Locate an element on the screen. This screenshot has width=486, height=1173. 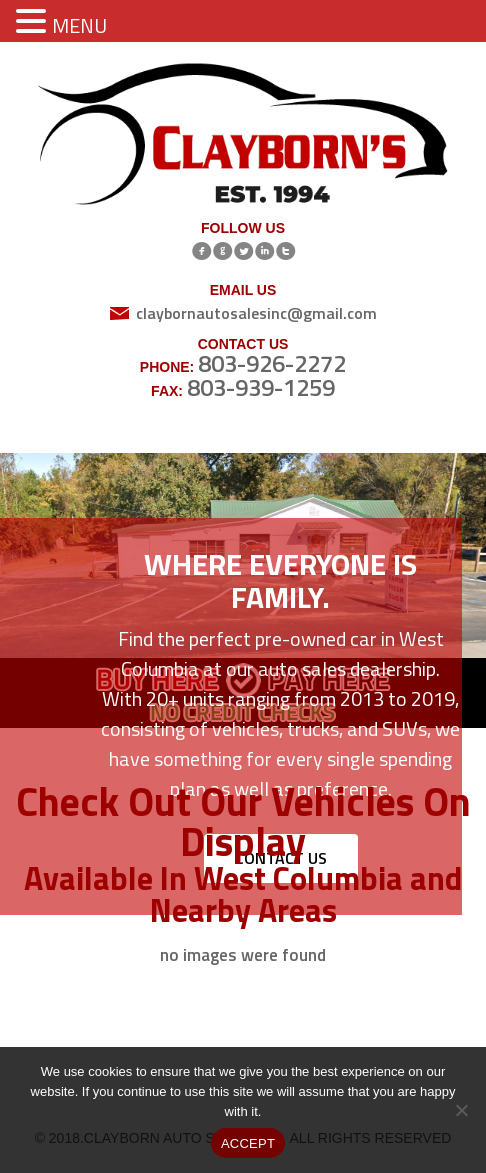
ACCEPT is located at coordinates (248, 1143).